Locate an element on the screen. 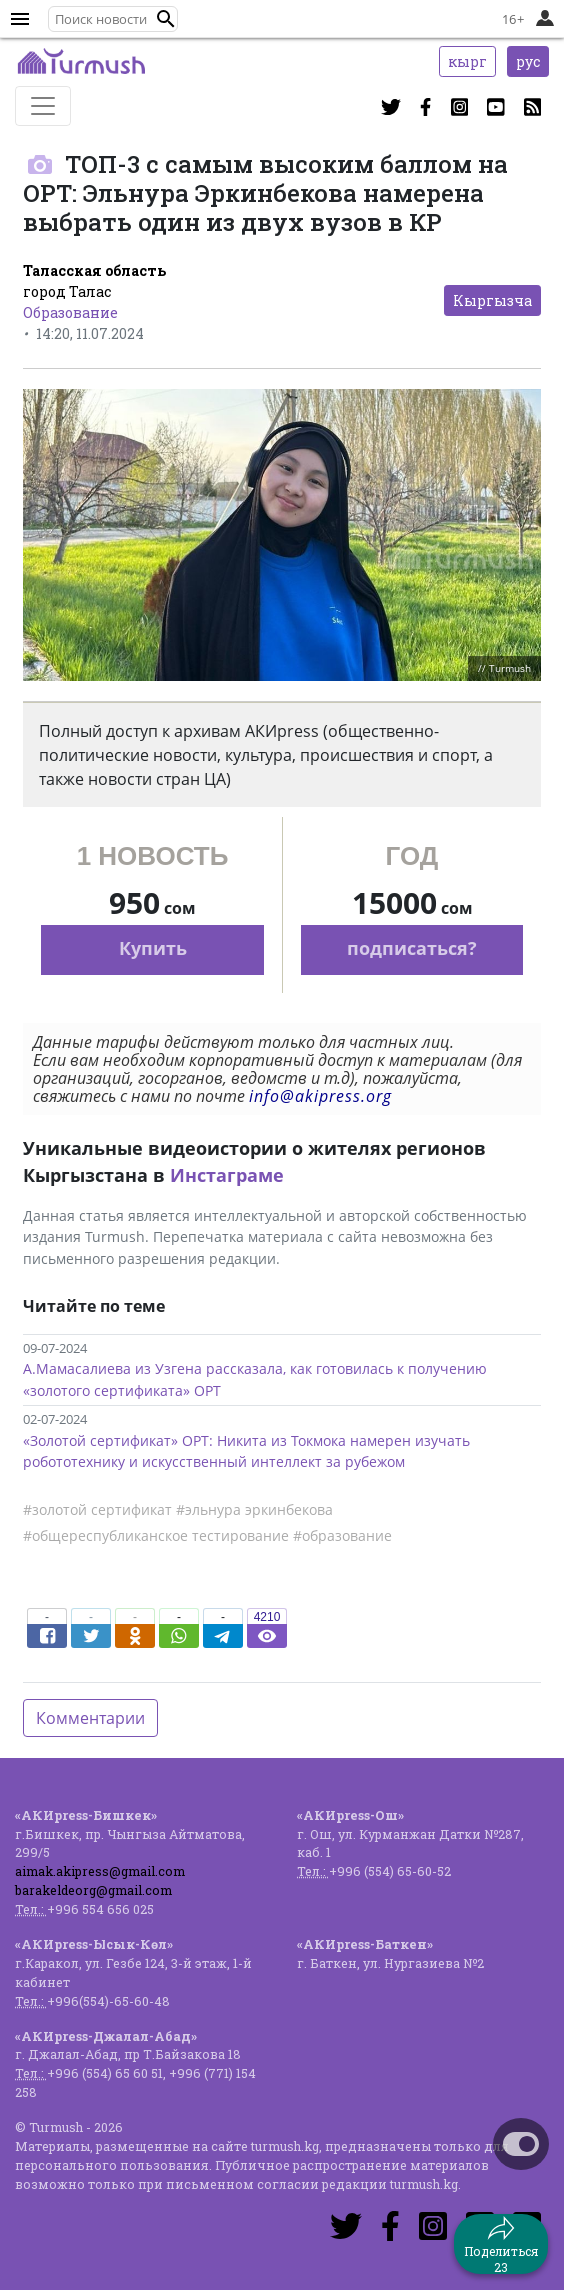  info@akipress.org is located at coordinates (320, 1096).